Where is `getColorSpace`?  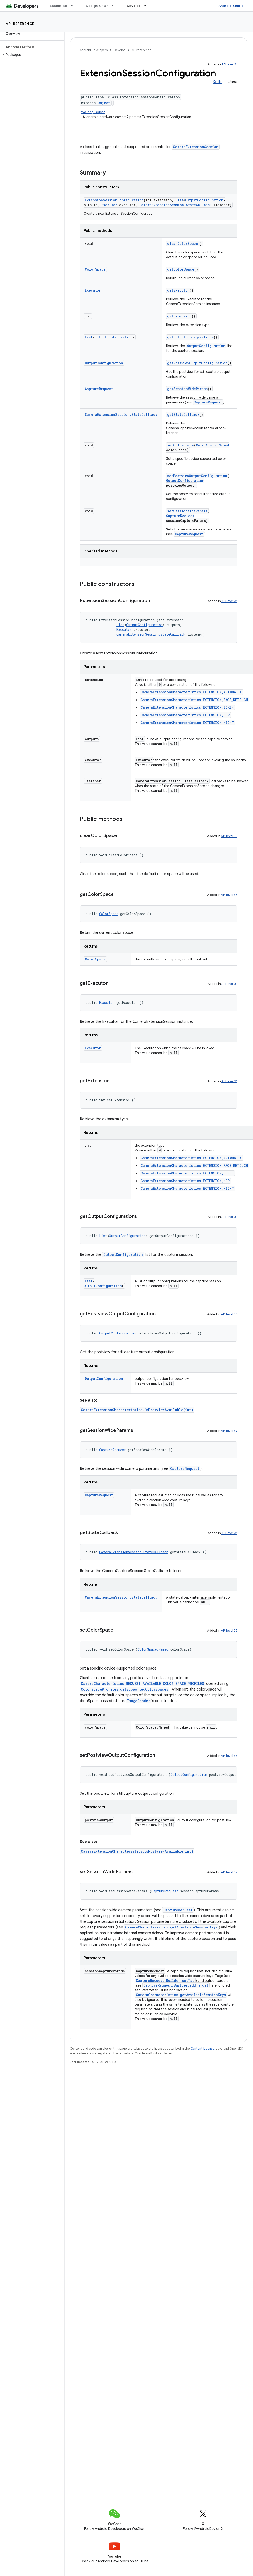
getColorSpace is located at coordinates (180, 269).